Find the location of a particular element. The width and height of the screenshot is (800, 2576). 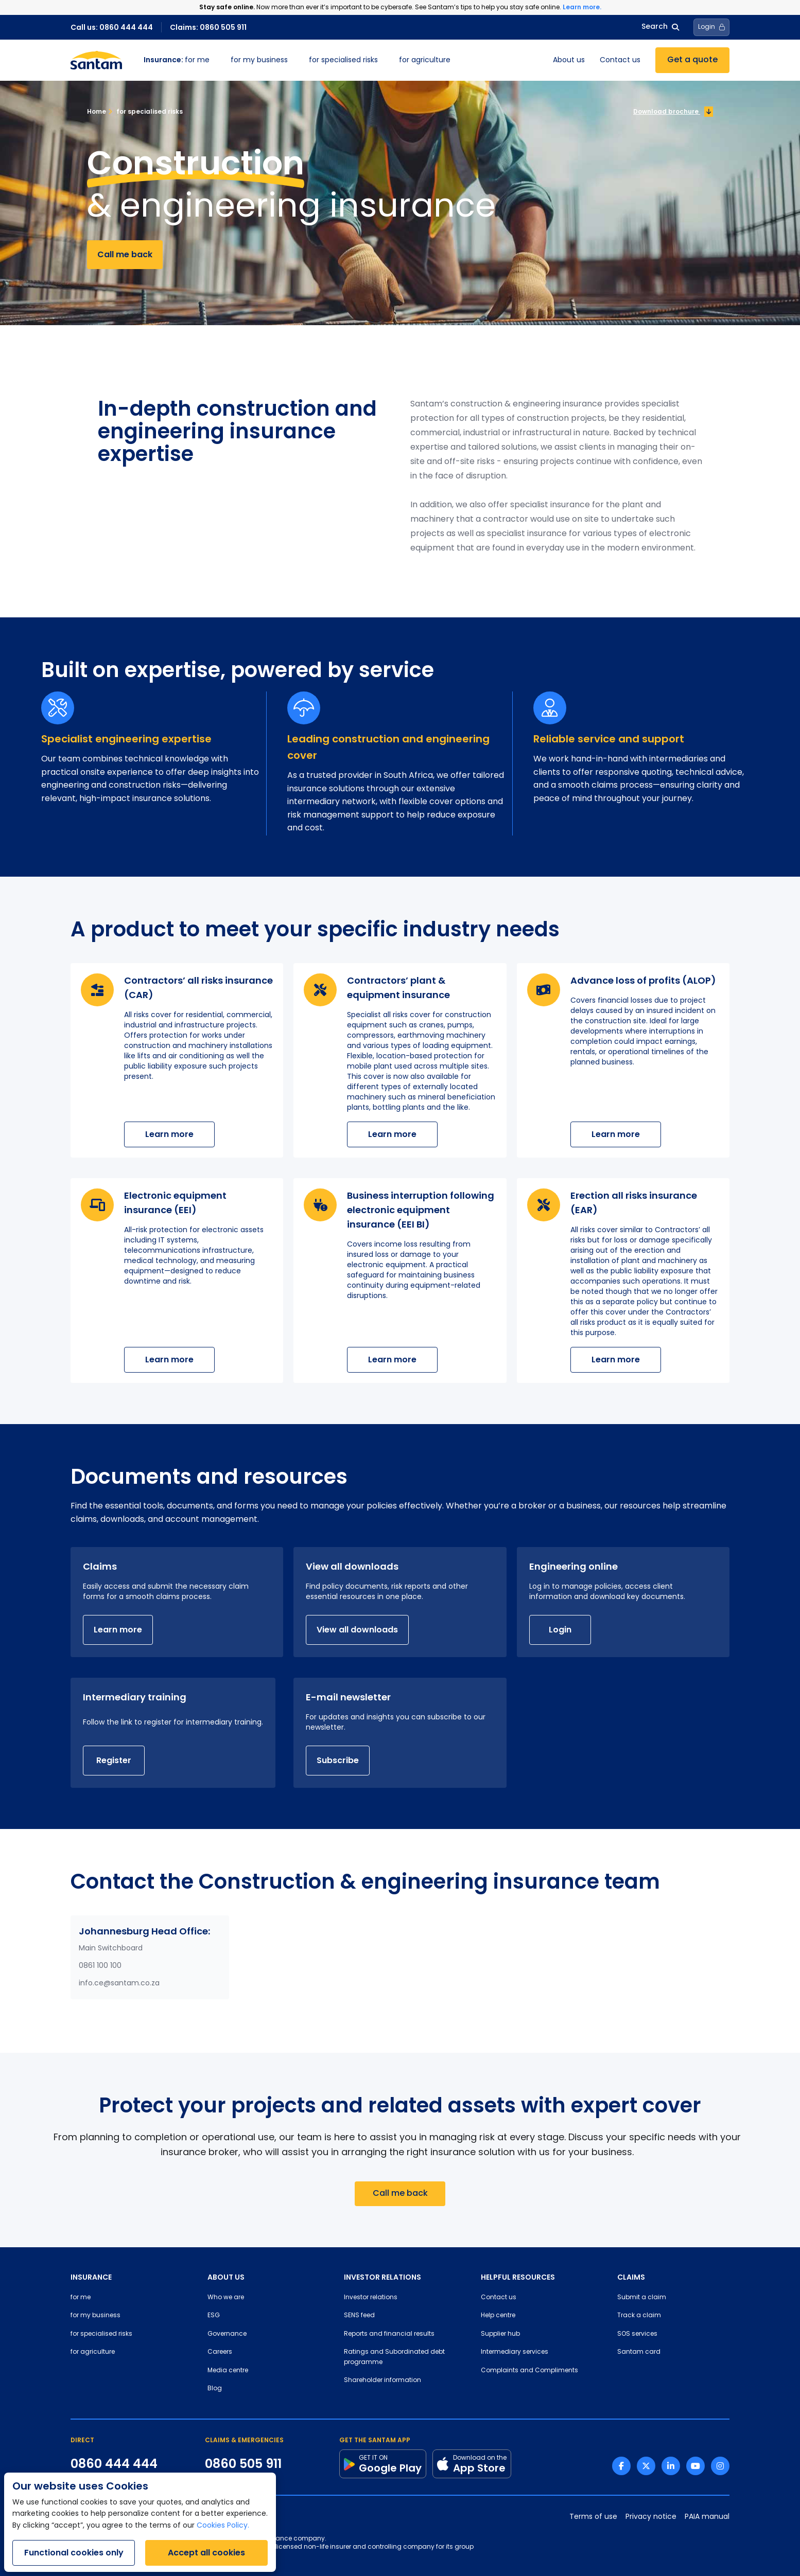

[Linkedin link] is located at coordinates (671, 2466).